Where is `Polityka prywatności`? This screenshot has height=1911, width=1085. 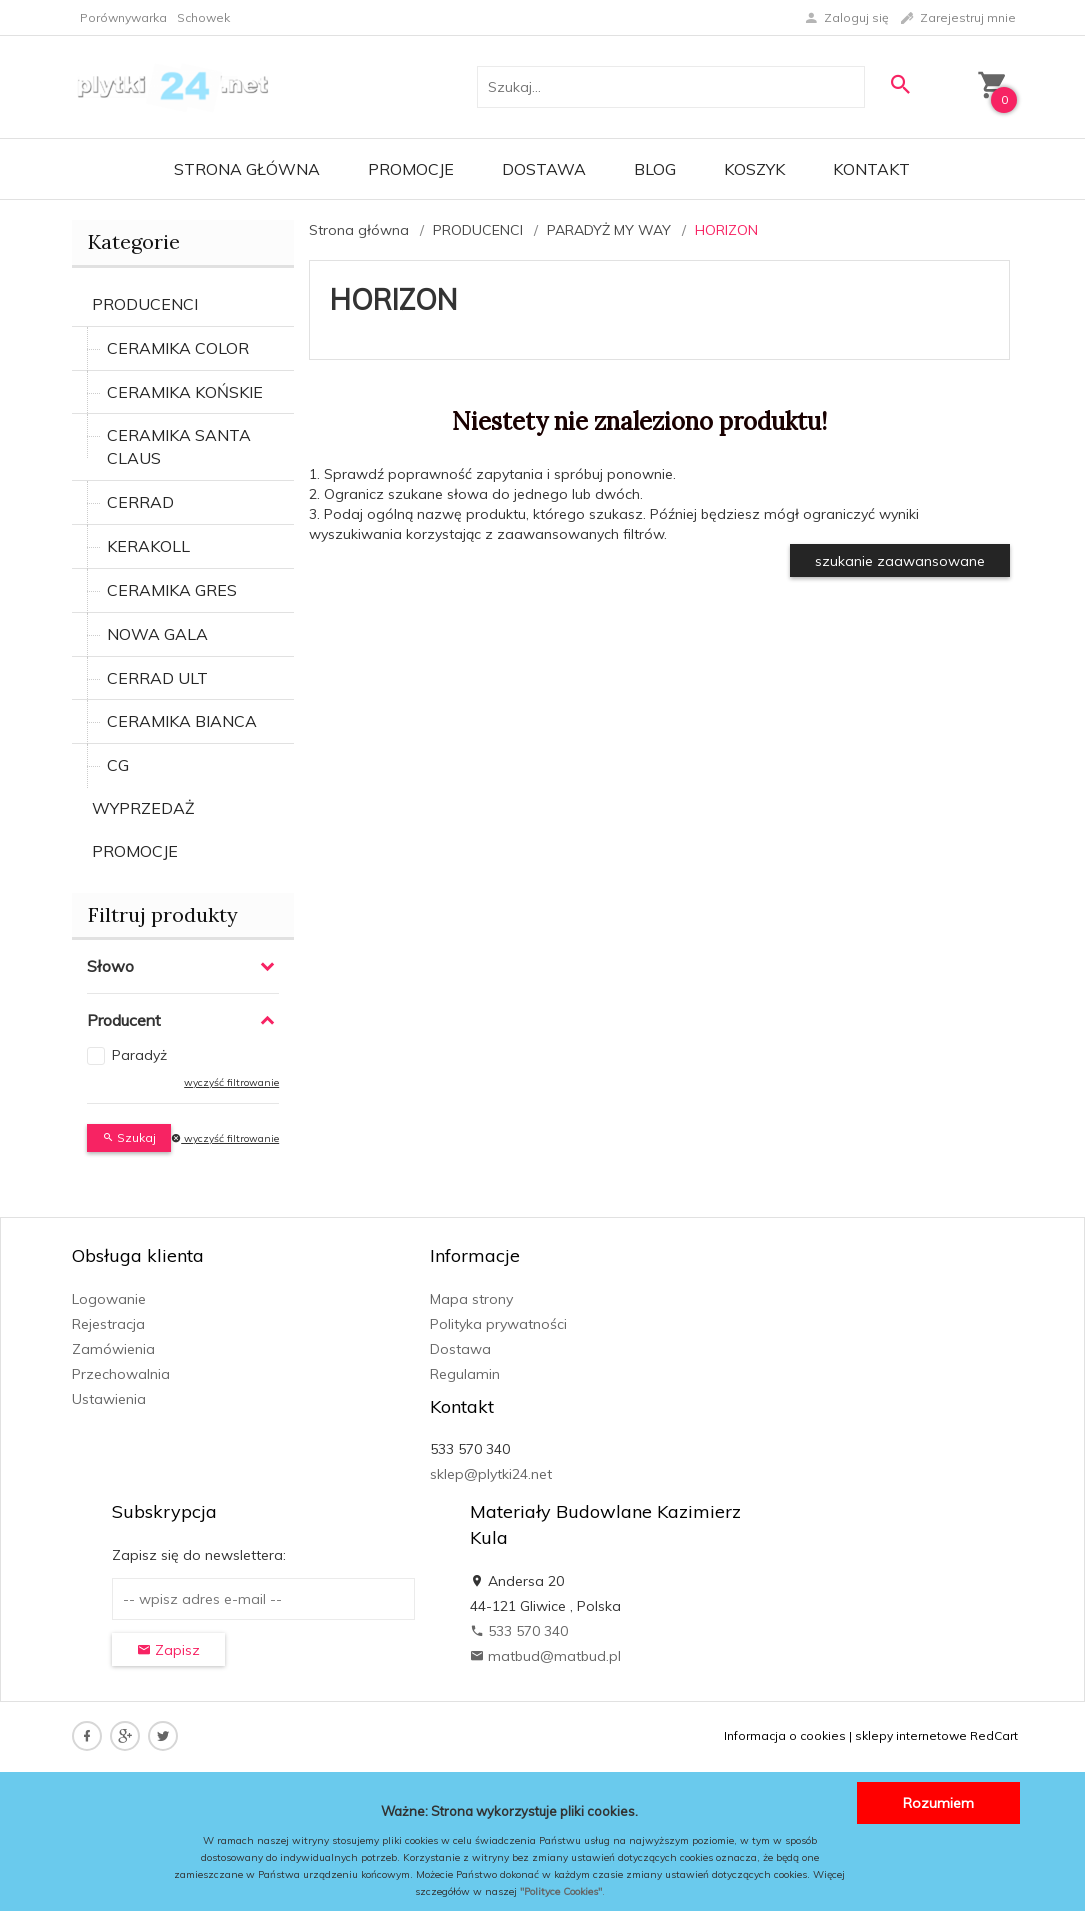
Polityka prywatności is located at coordinates (498, 1324).